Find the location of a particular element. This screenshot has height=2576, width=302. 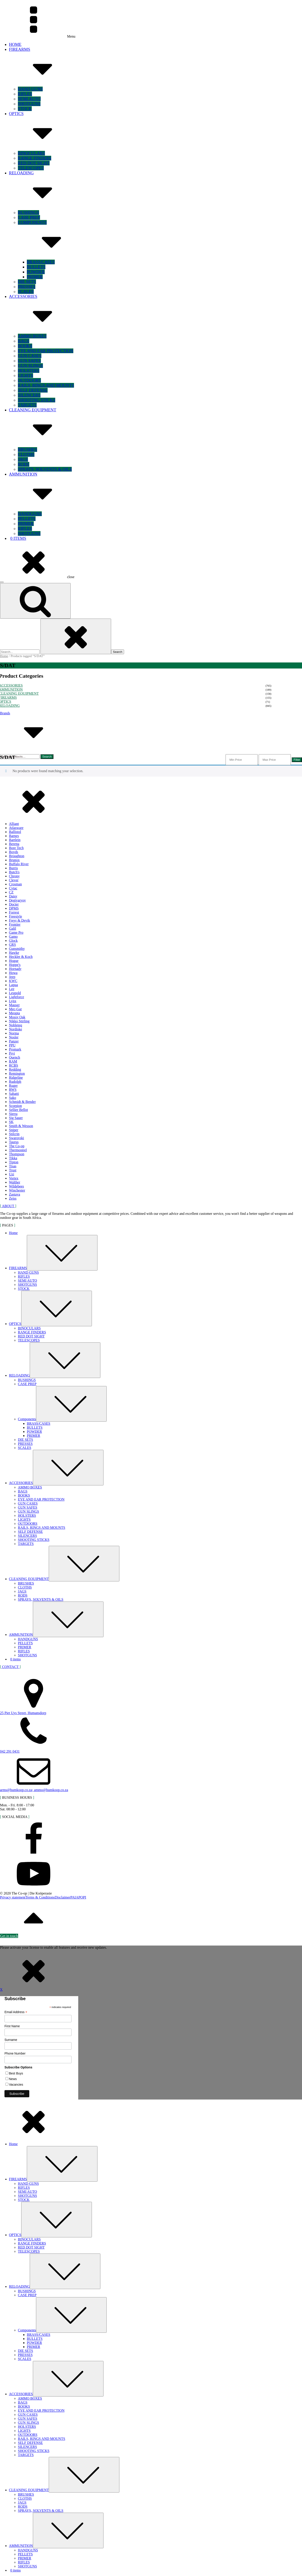

Components is located at coordinates (160, 240).